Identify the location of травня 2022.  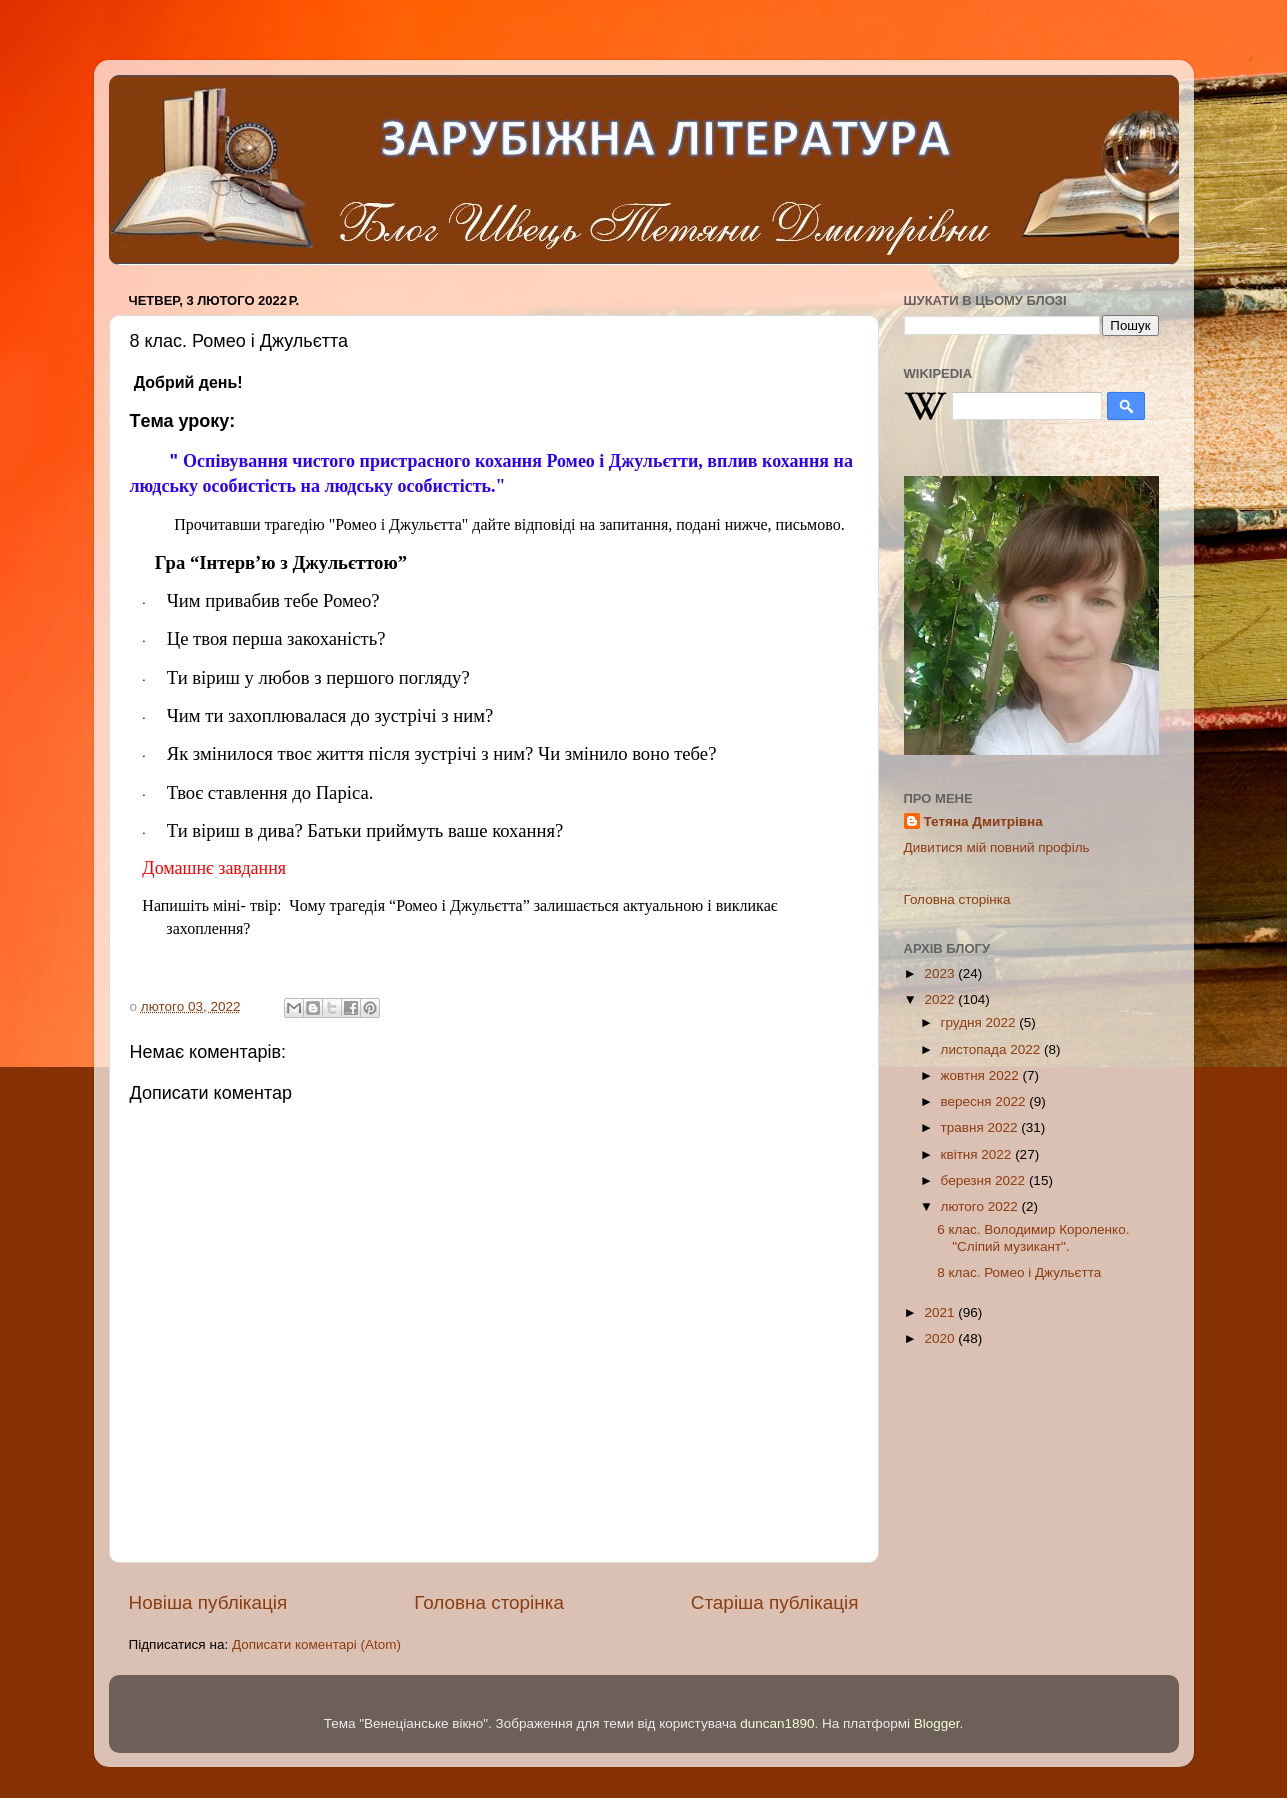
(981, 1127).